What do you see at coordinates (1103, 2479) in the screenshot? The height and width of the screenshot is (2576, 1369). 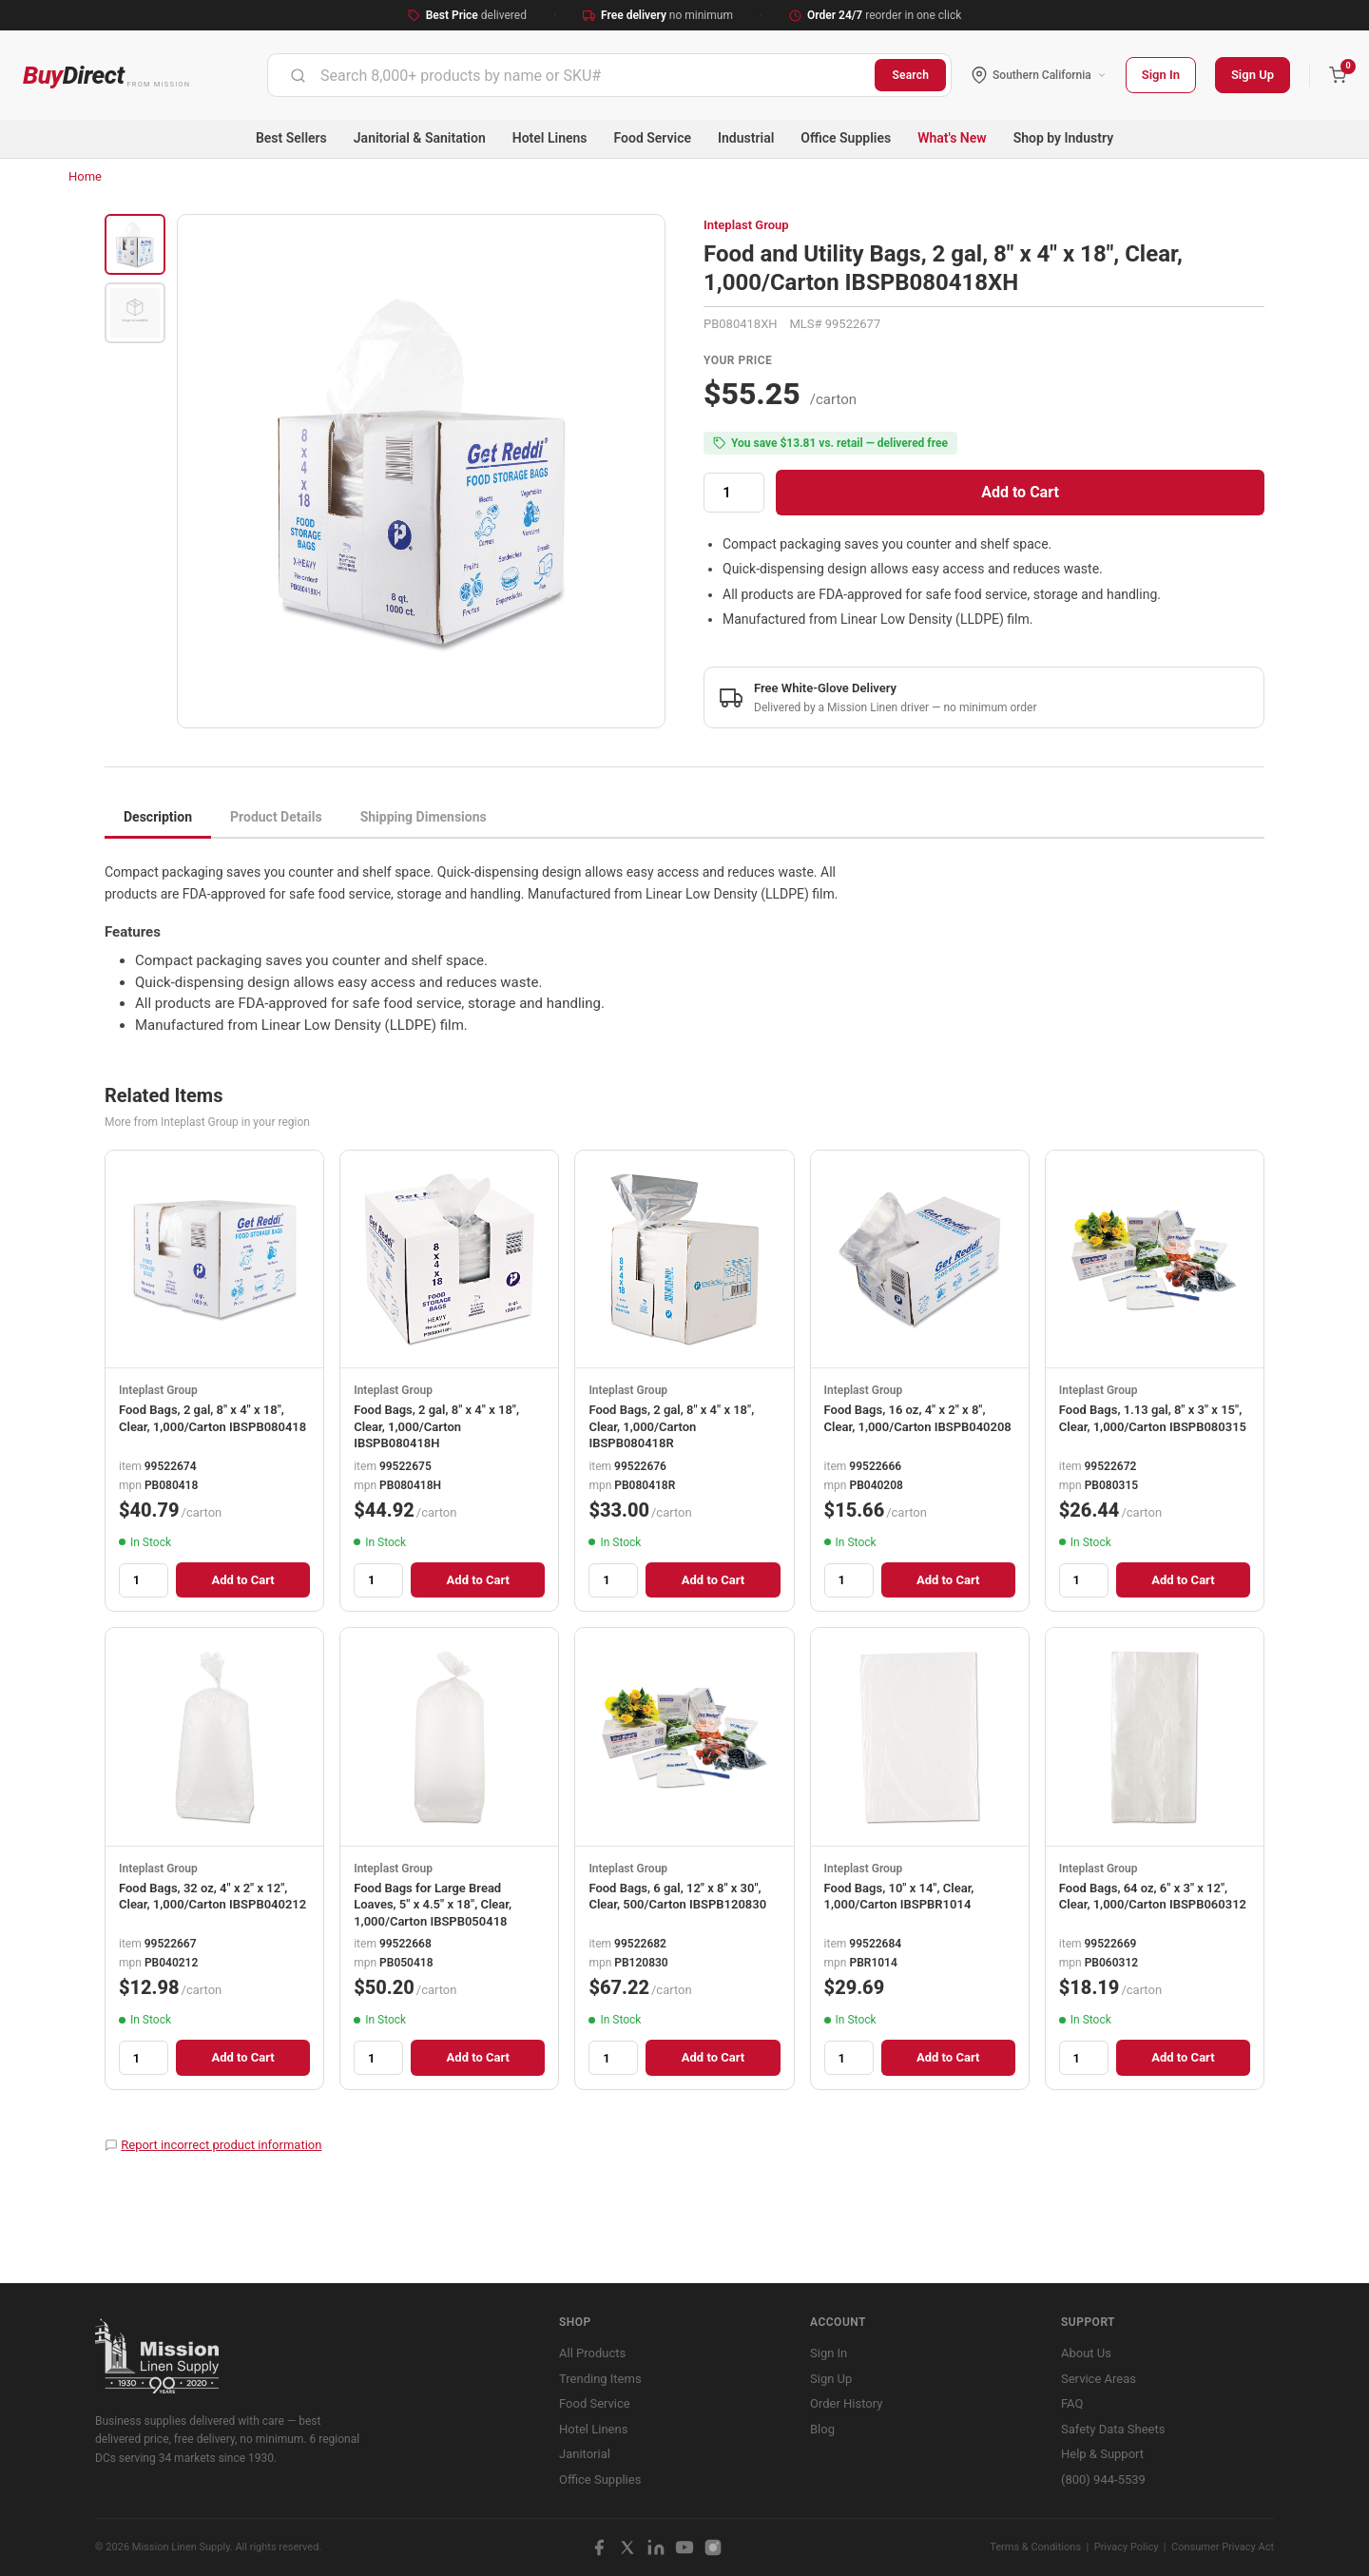 I see `(800) 944-5539` at bounding box center [1103, 2479].